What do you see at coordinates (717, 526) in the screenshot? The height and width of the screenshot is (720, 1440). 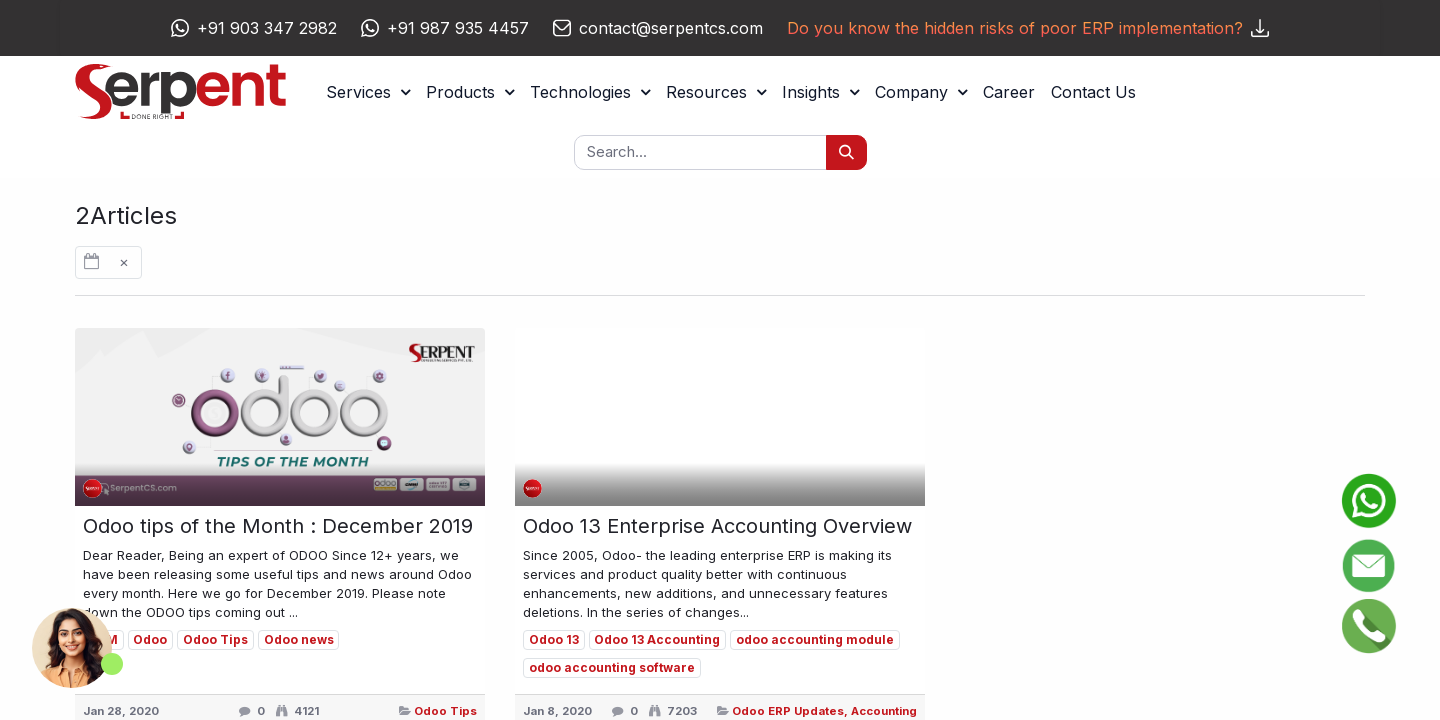 I see `Odoo 13 Enterprise Accounting Overview` at bounding box center [717, 526].